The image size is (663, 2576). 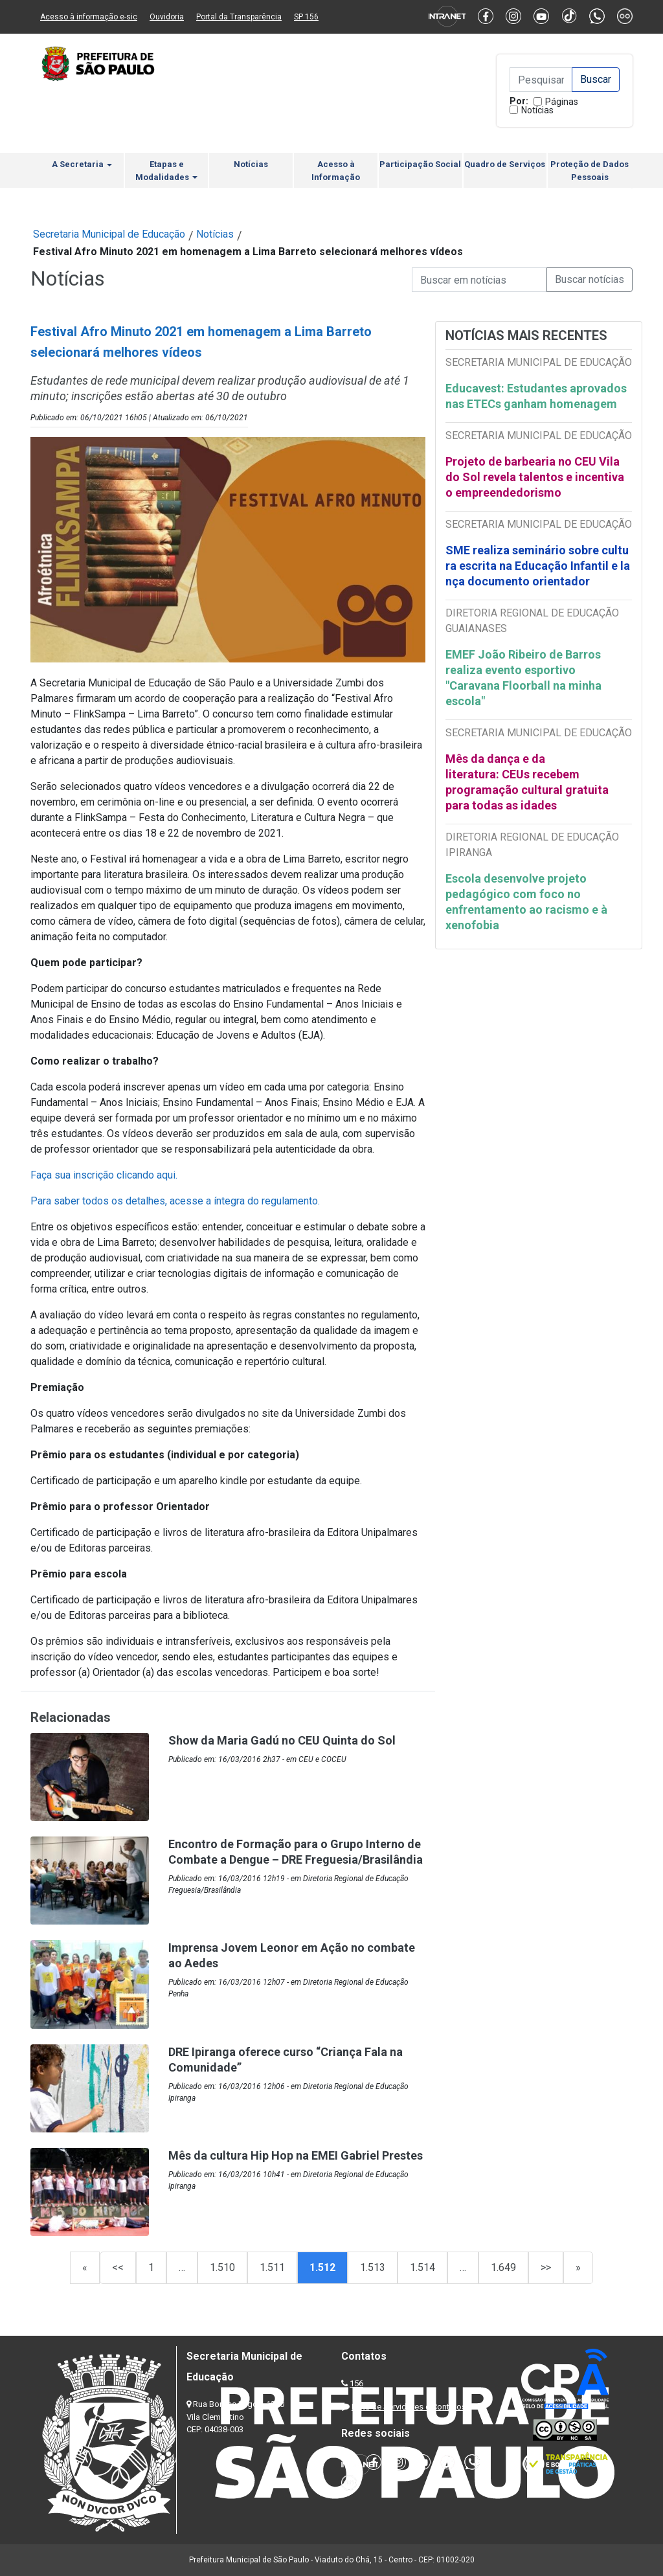 I want to click on Lista de Servidores e Contatos, so click(x=409, y=2407).